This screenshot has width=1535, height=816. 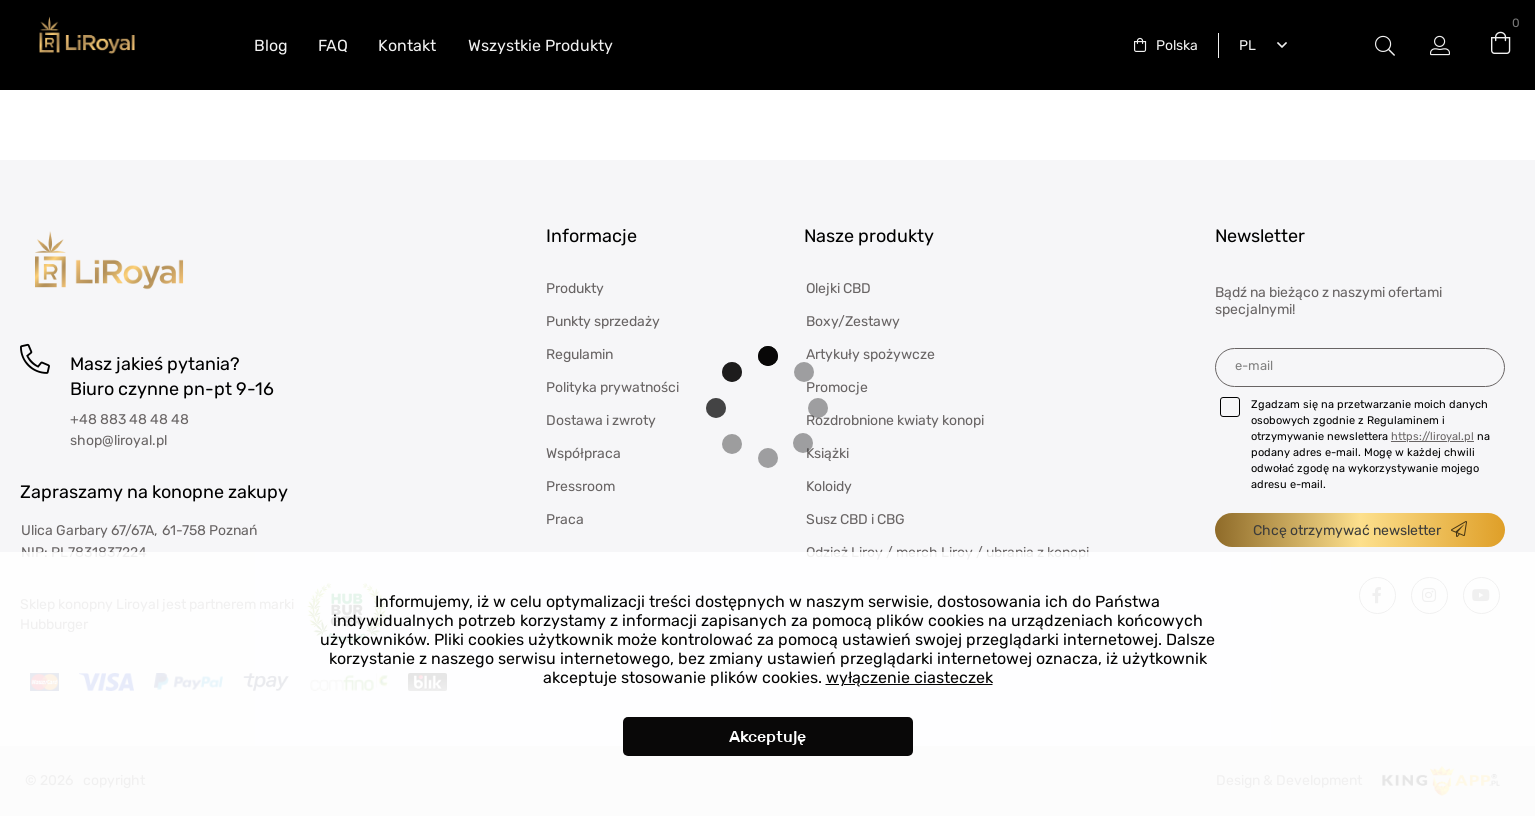 What do you see at coordinates (565, 519) in the screenshot?
I see `Praca` at bounding box center [565, 519].